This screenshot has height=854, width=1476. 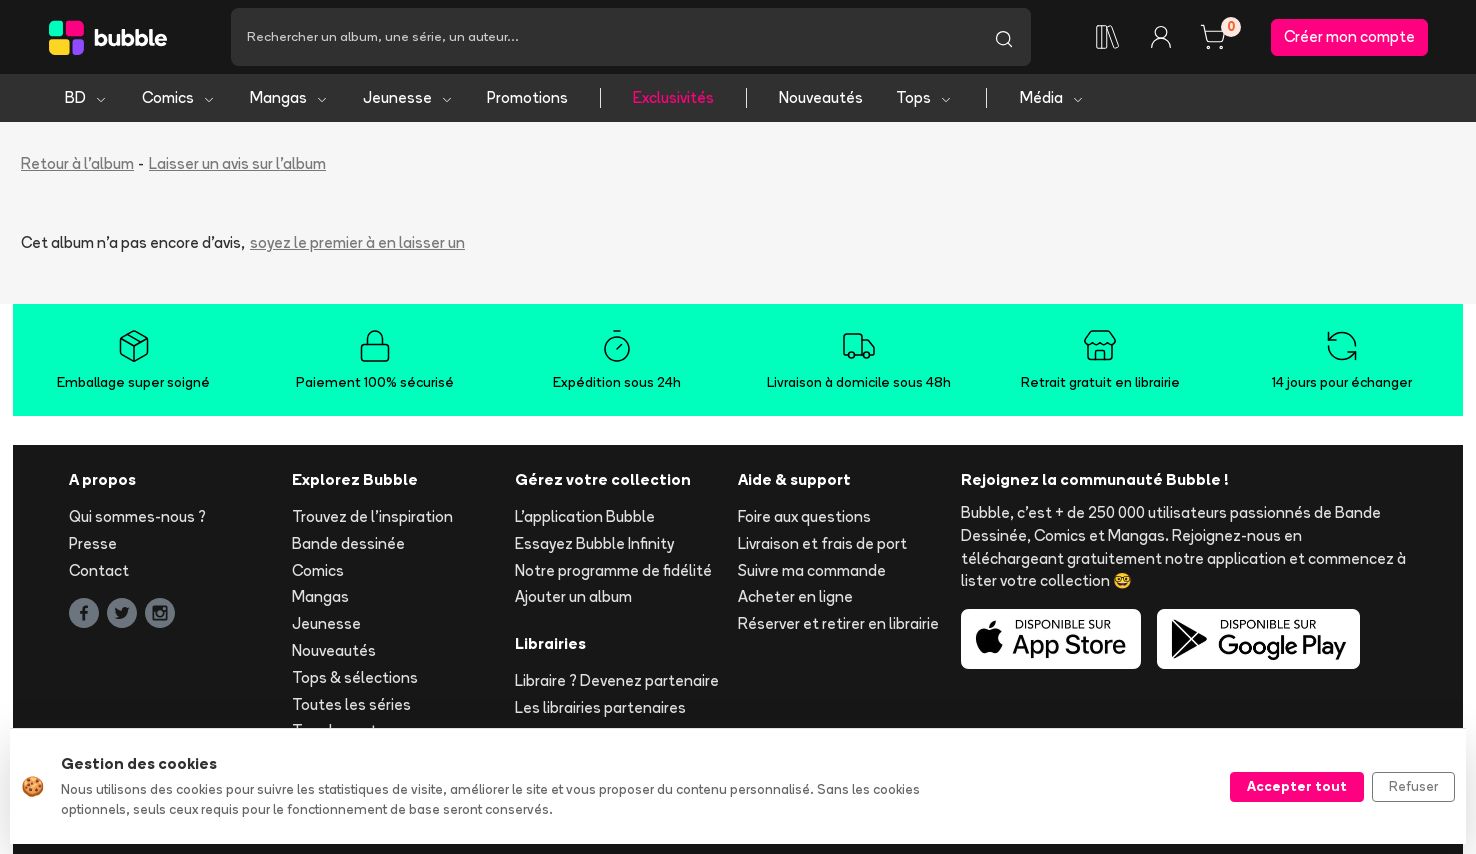 What do you see at coordinates (1297, 786) in the screenshot?
I see `Accepter tout` at bounding box center [1297, 786].